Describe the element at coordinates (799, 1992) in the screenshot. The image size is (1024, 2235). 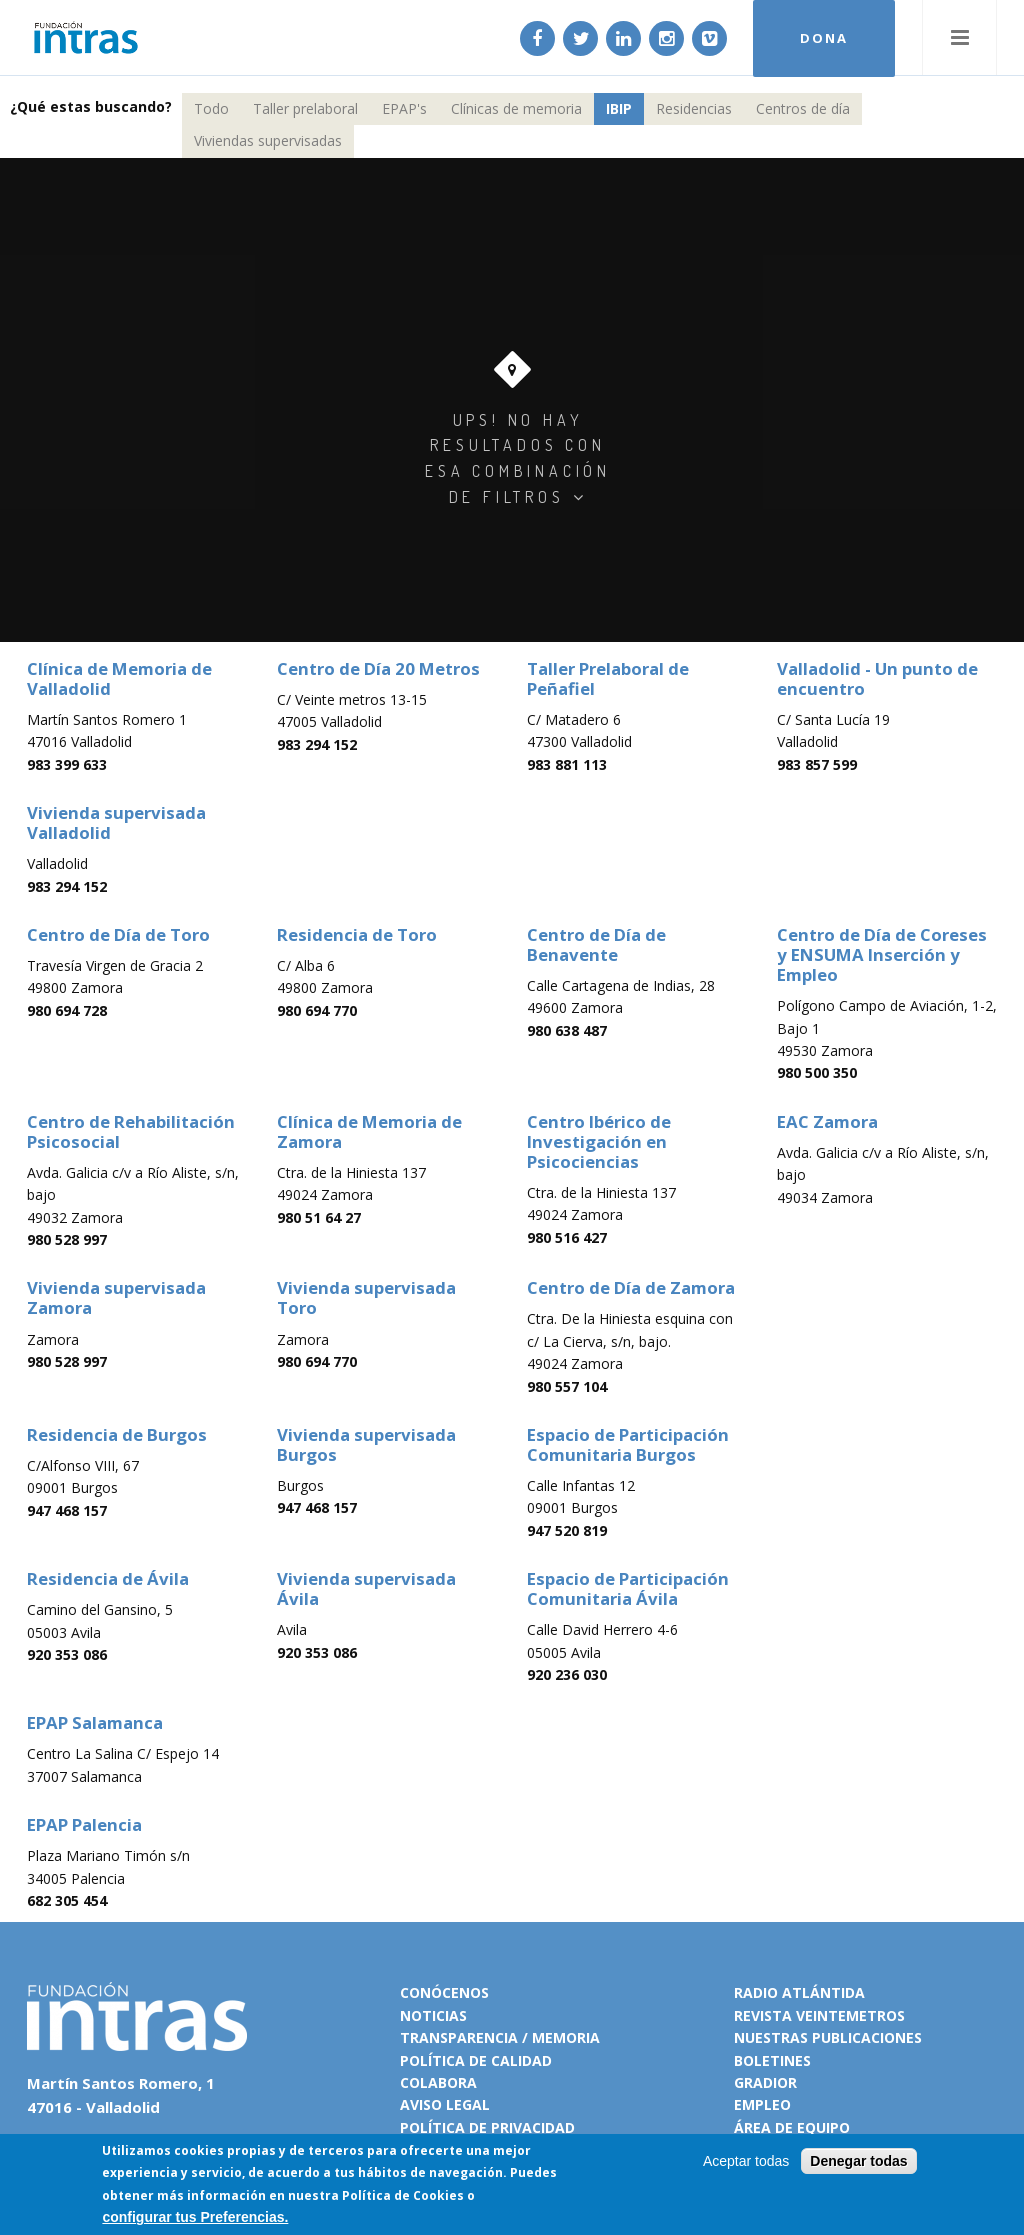
I see `Radio Atlántida` at that location.